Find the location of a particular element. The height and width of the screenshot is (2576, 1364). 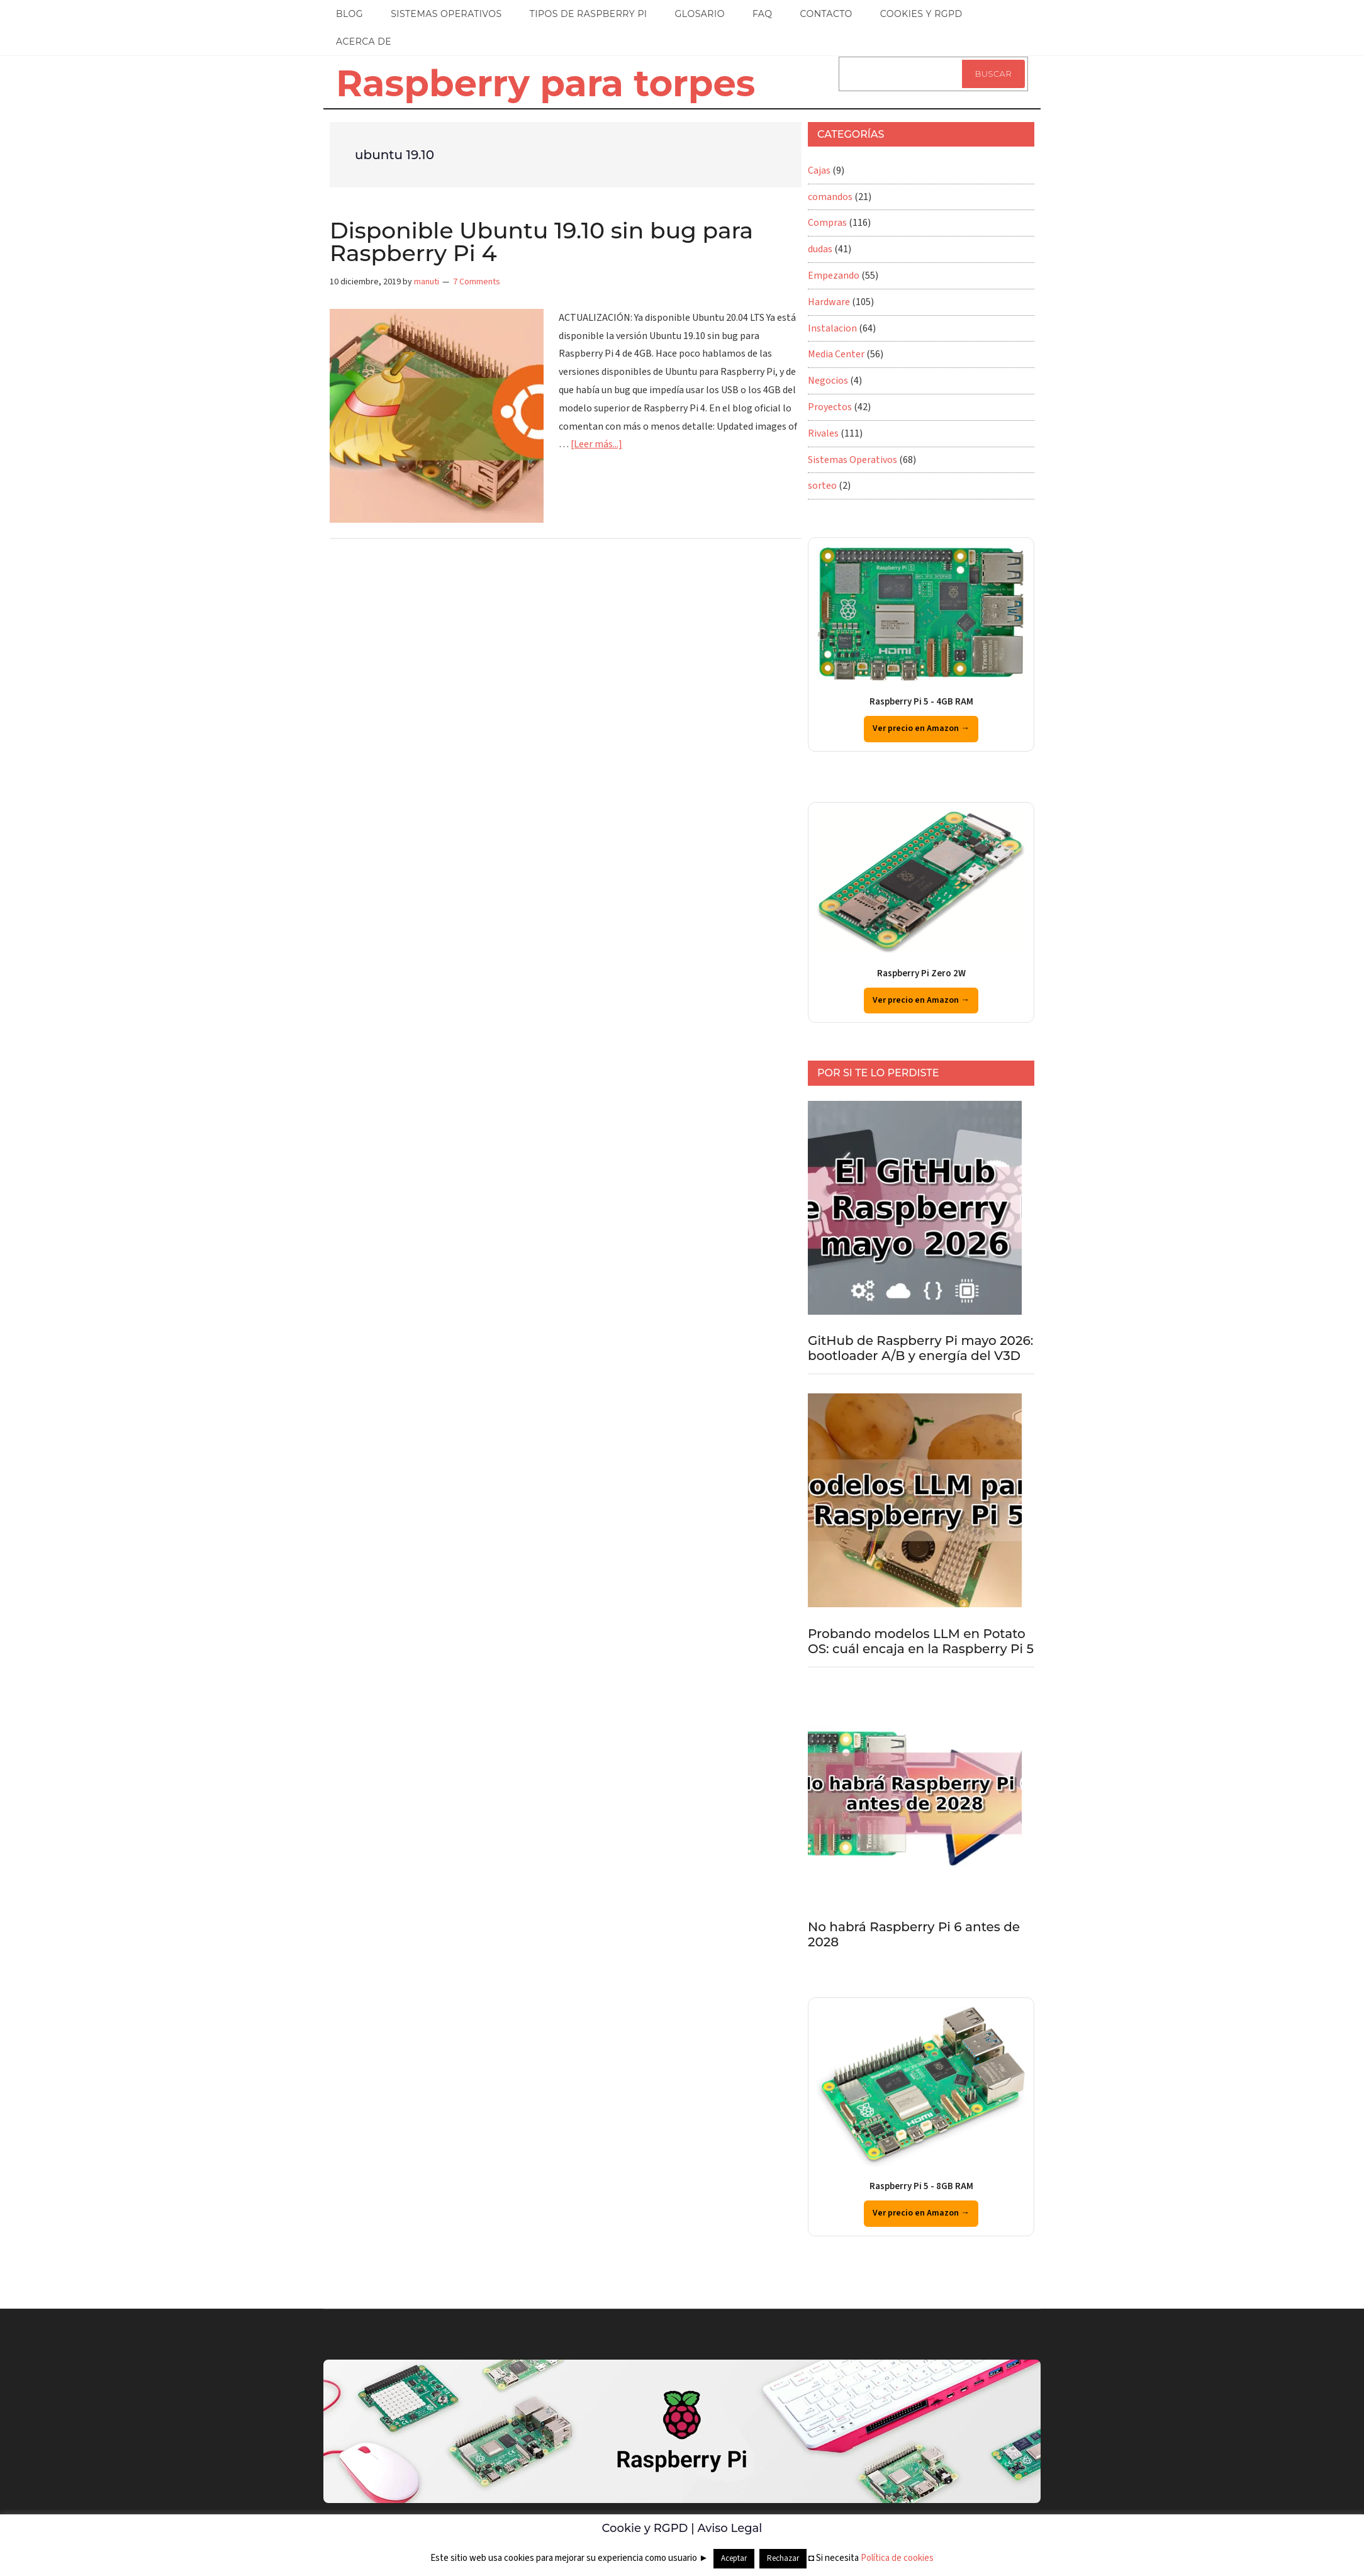

7 Comments is located at coordinates (476, 282).